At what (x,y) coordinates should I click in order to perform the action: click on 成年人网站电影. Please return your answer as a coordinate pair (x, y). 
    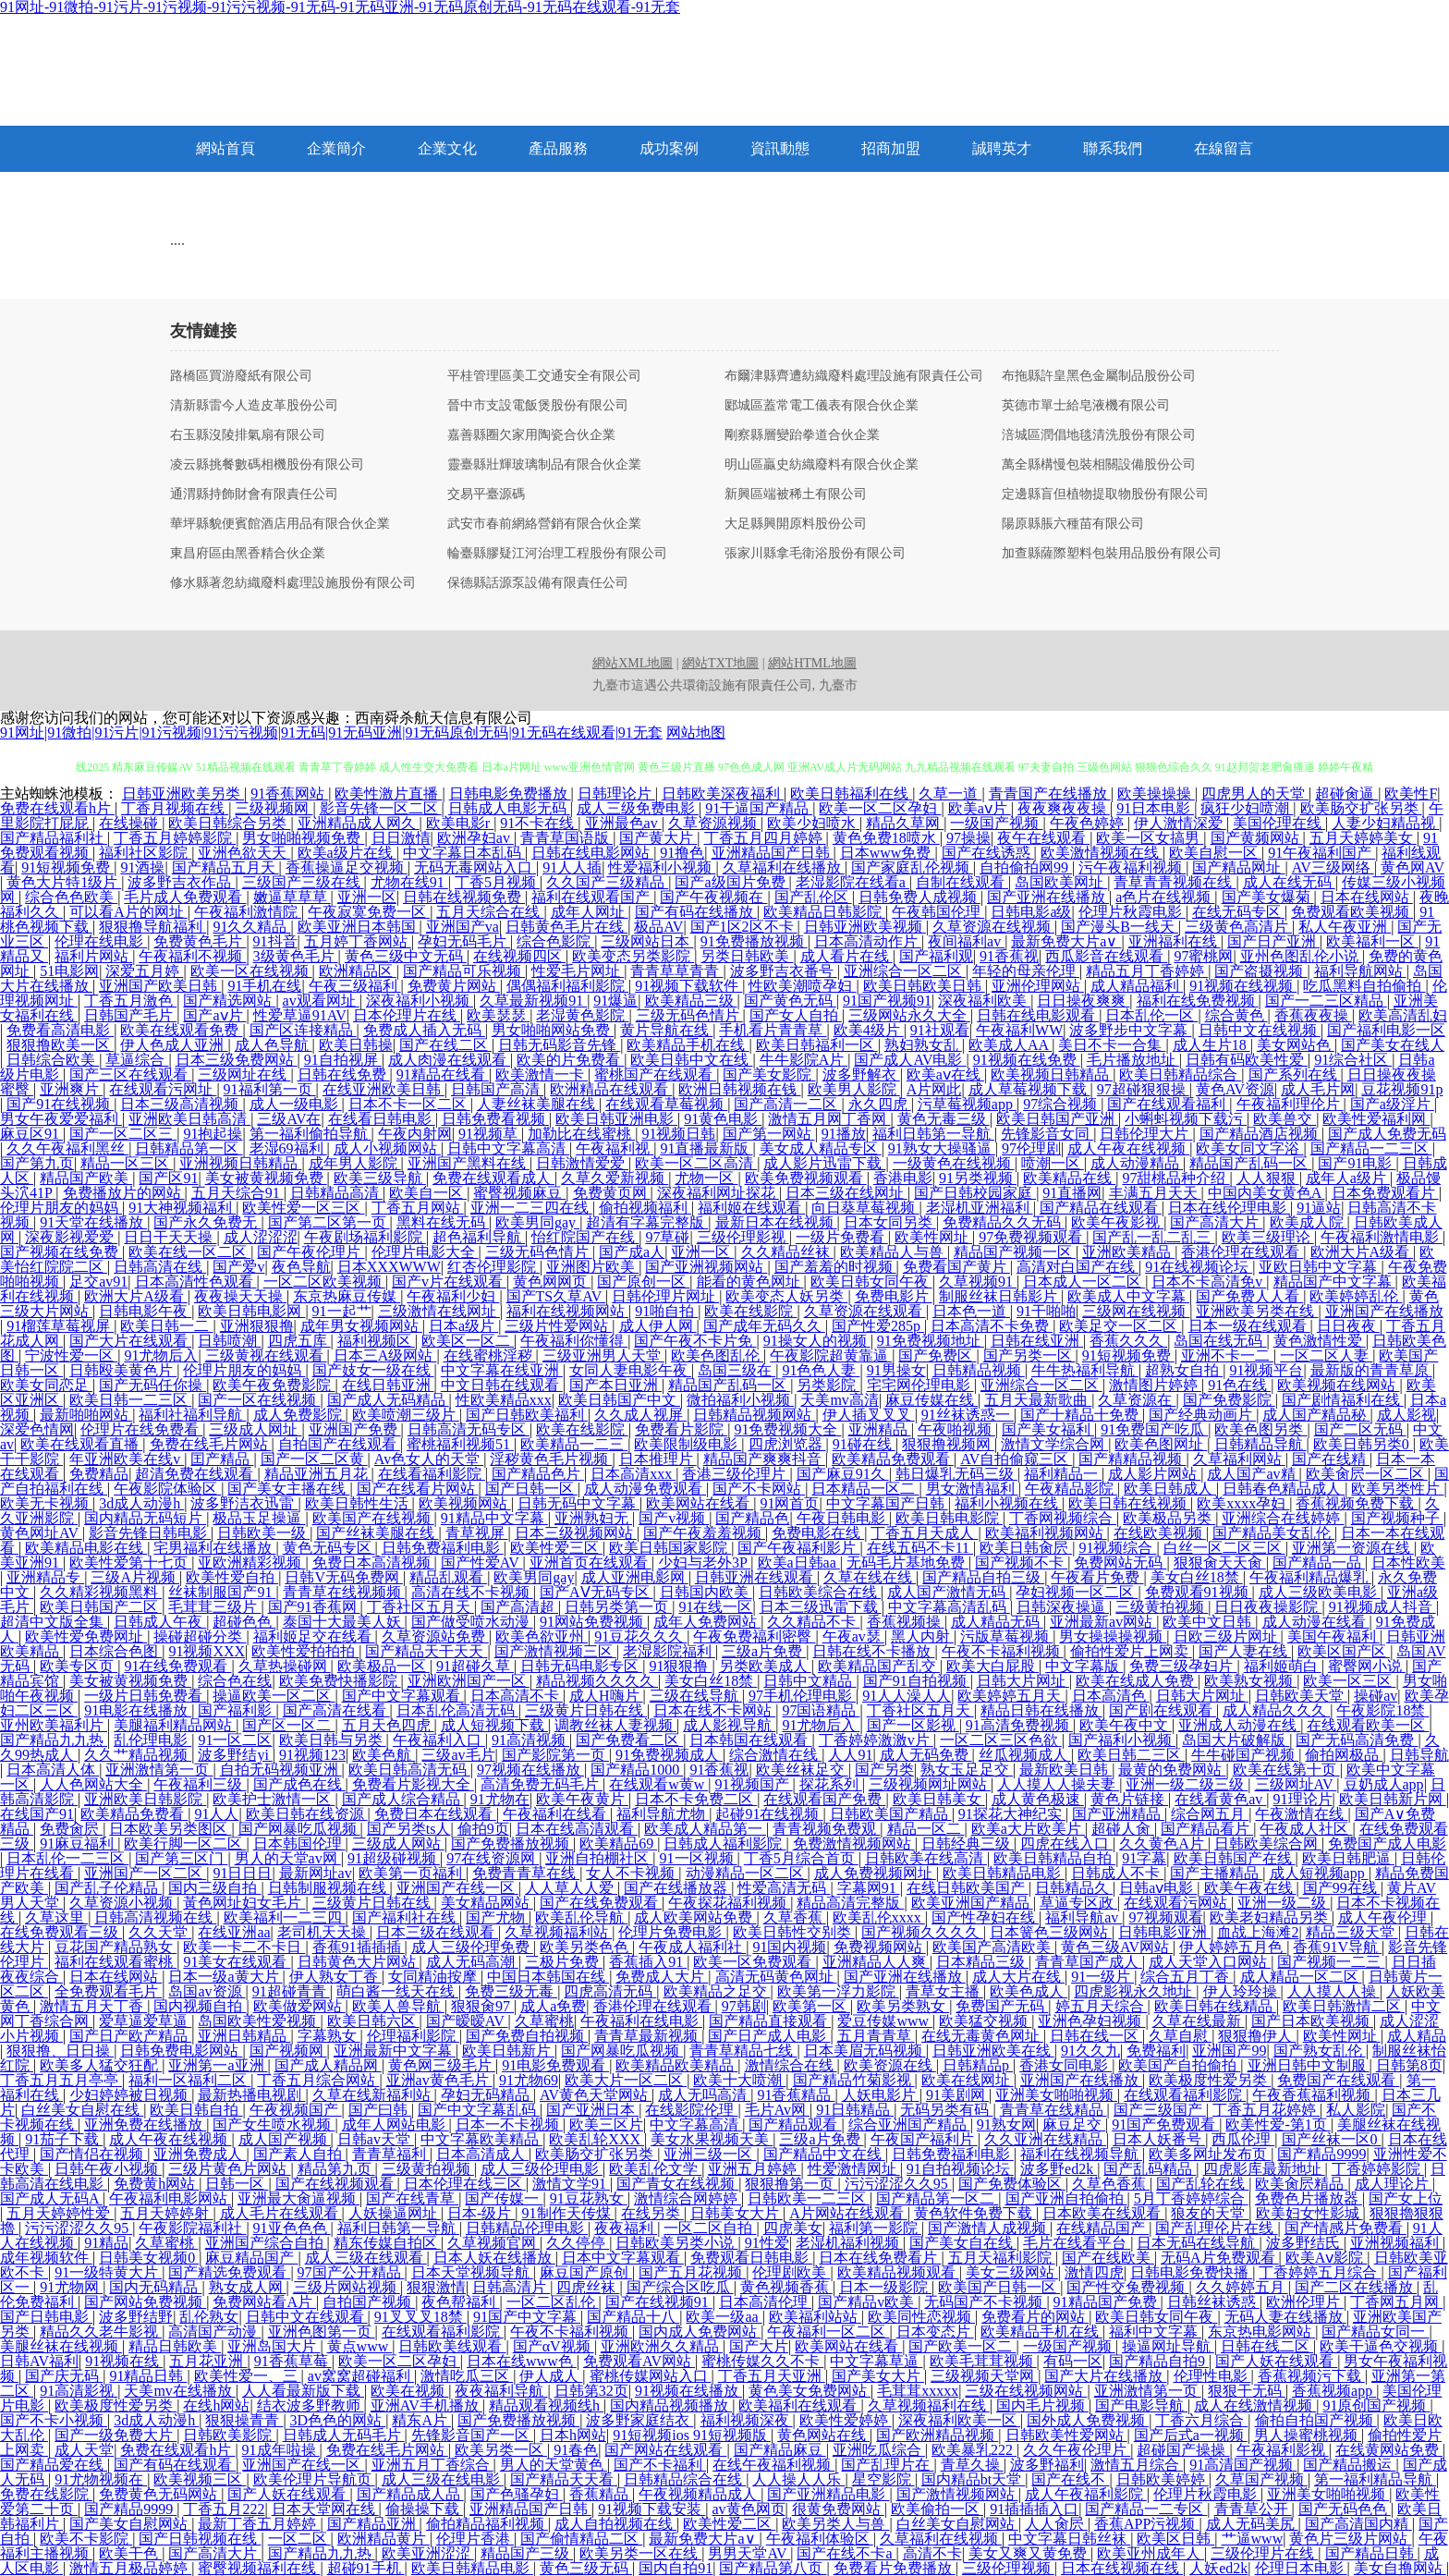
    Looking at the image, I should click on (395, 2124).